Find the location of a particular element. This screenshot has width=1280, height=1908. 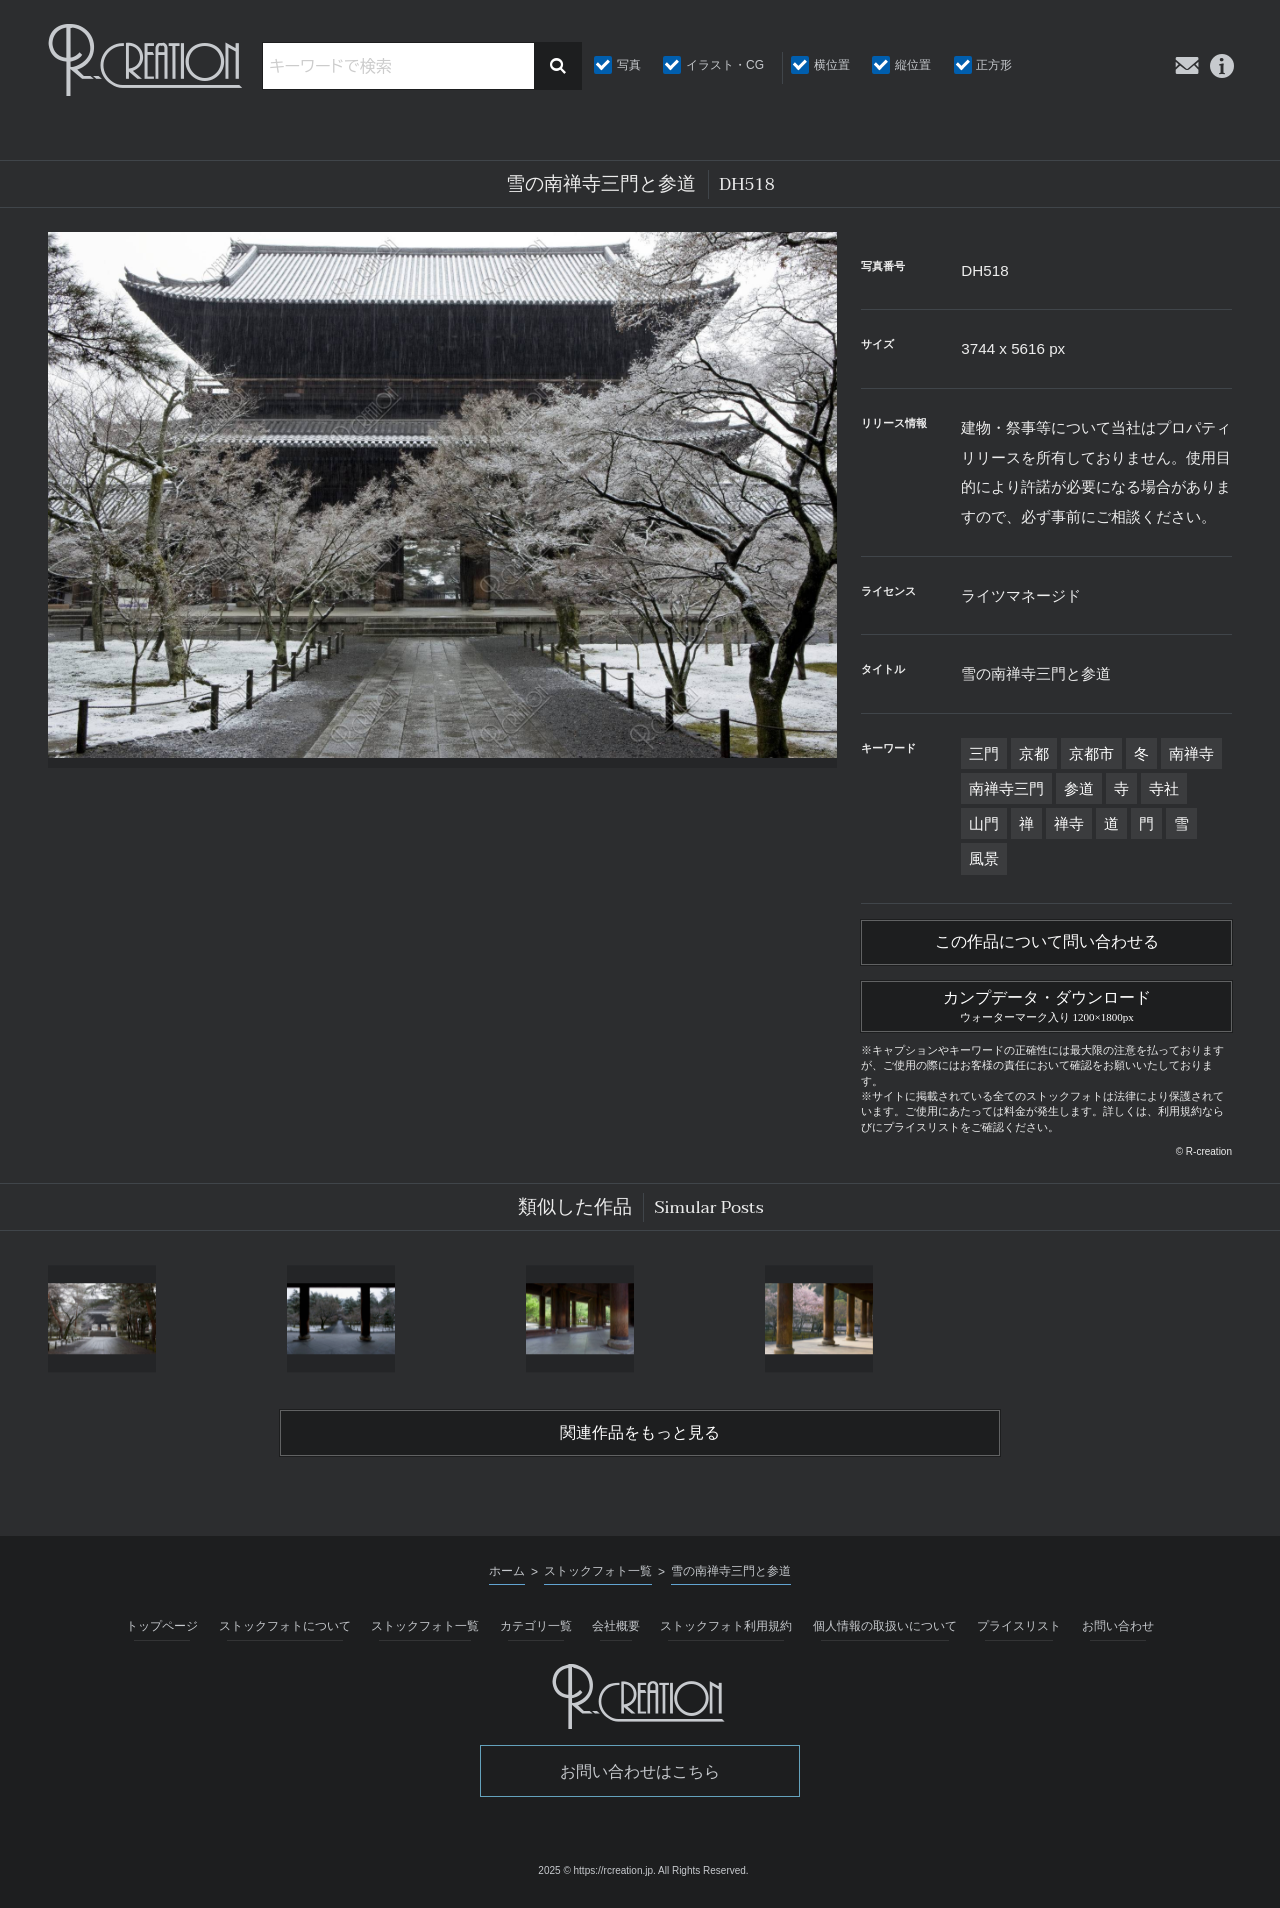

ストックフォトについて is located at coordinates (285, 1629).